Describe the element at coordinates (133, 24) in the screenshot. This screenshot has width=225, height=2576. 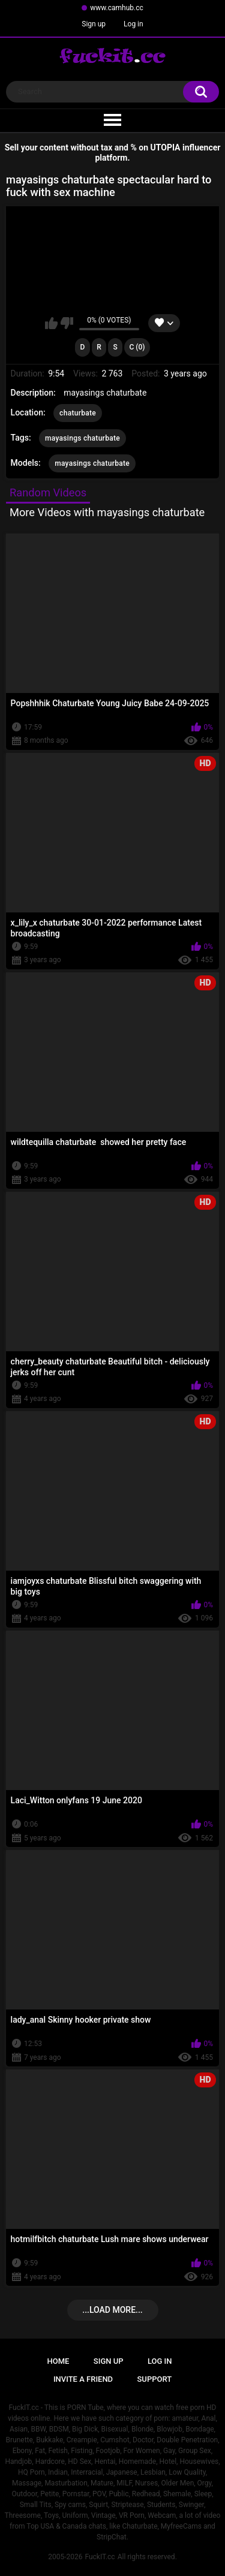
I see `Log in` at that location.